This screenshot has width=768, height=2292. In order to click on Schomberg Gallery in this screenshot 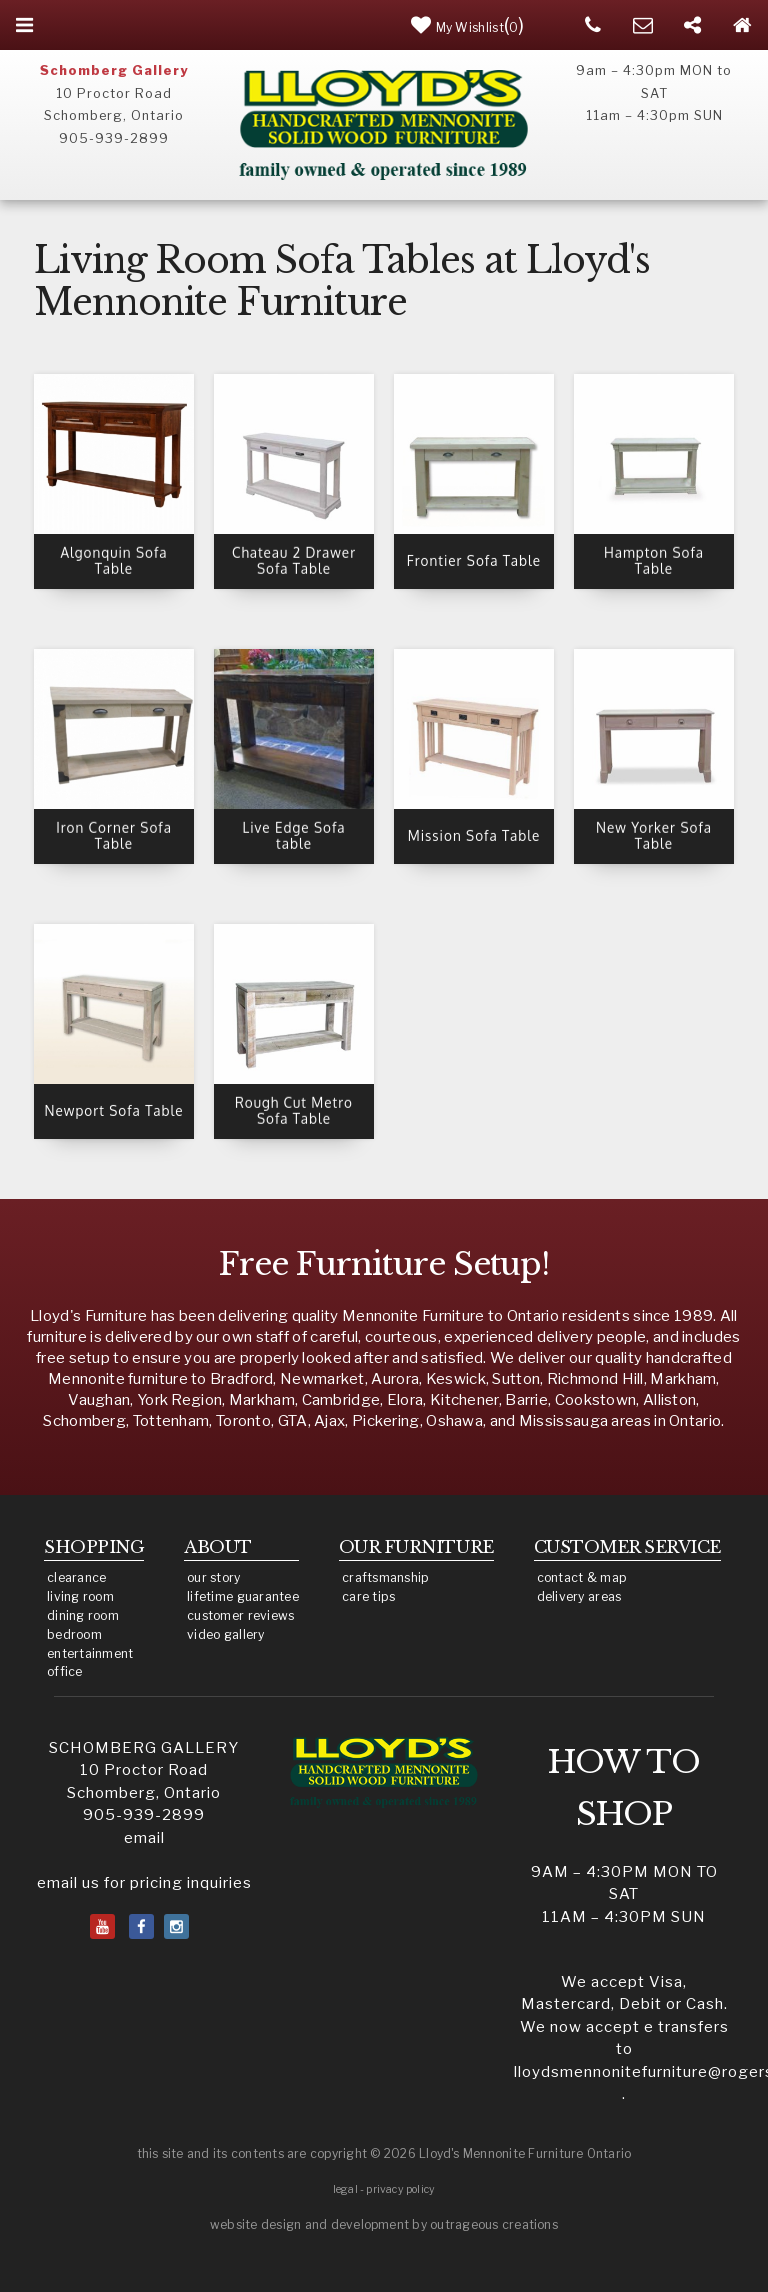, I will do `click(114, 70)`.